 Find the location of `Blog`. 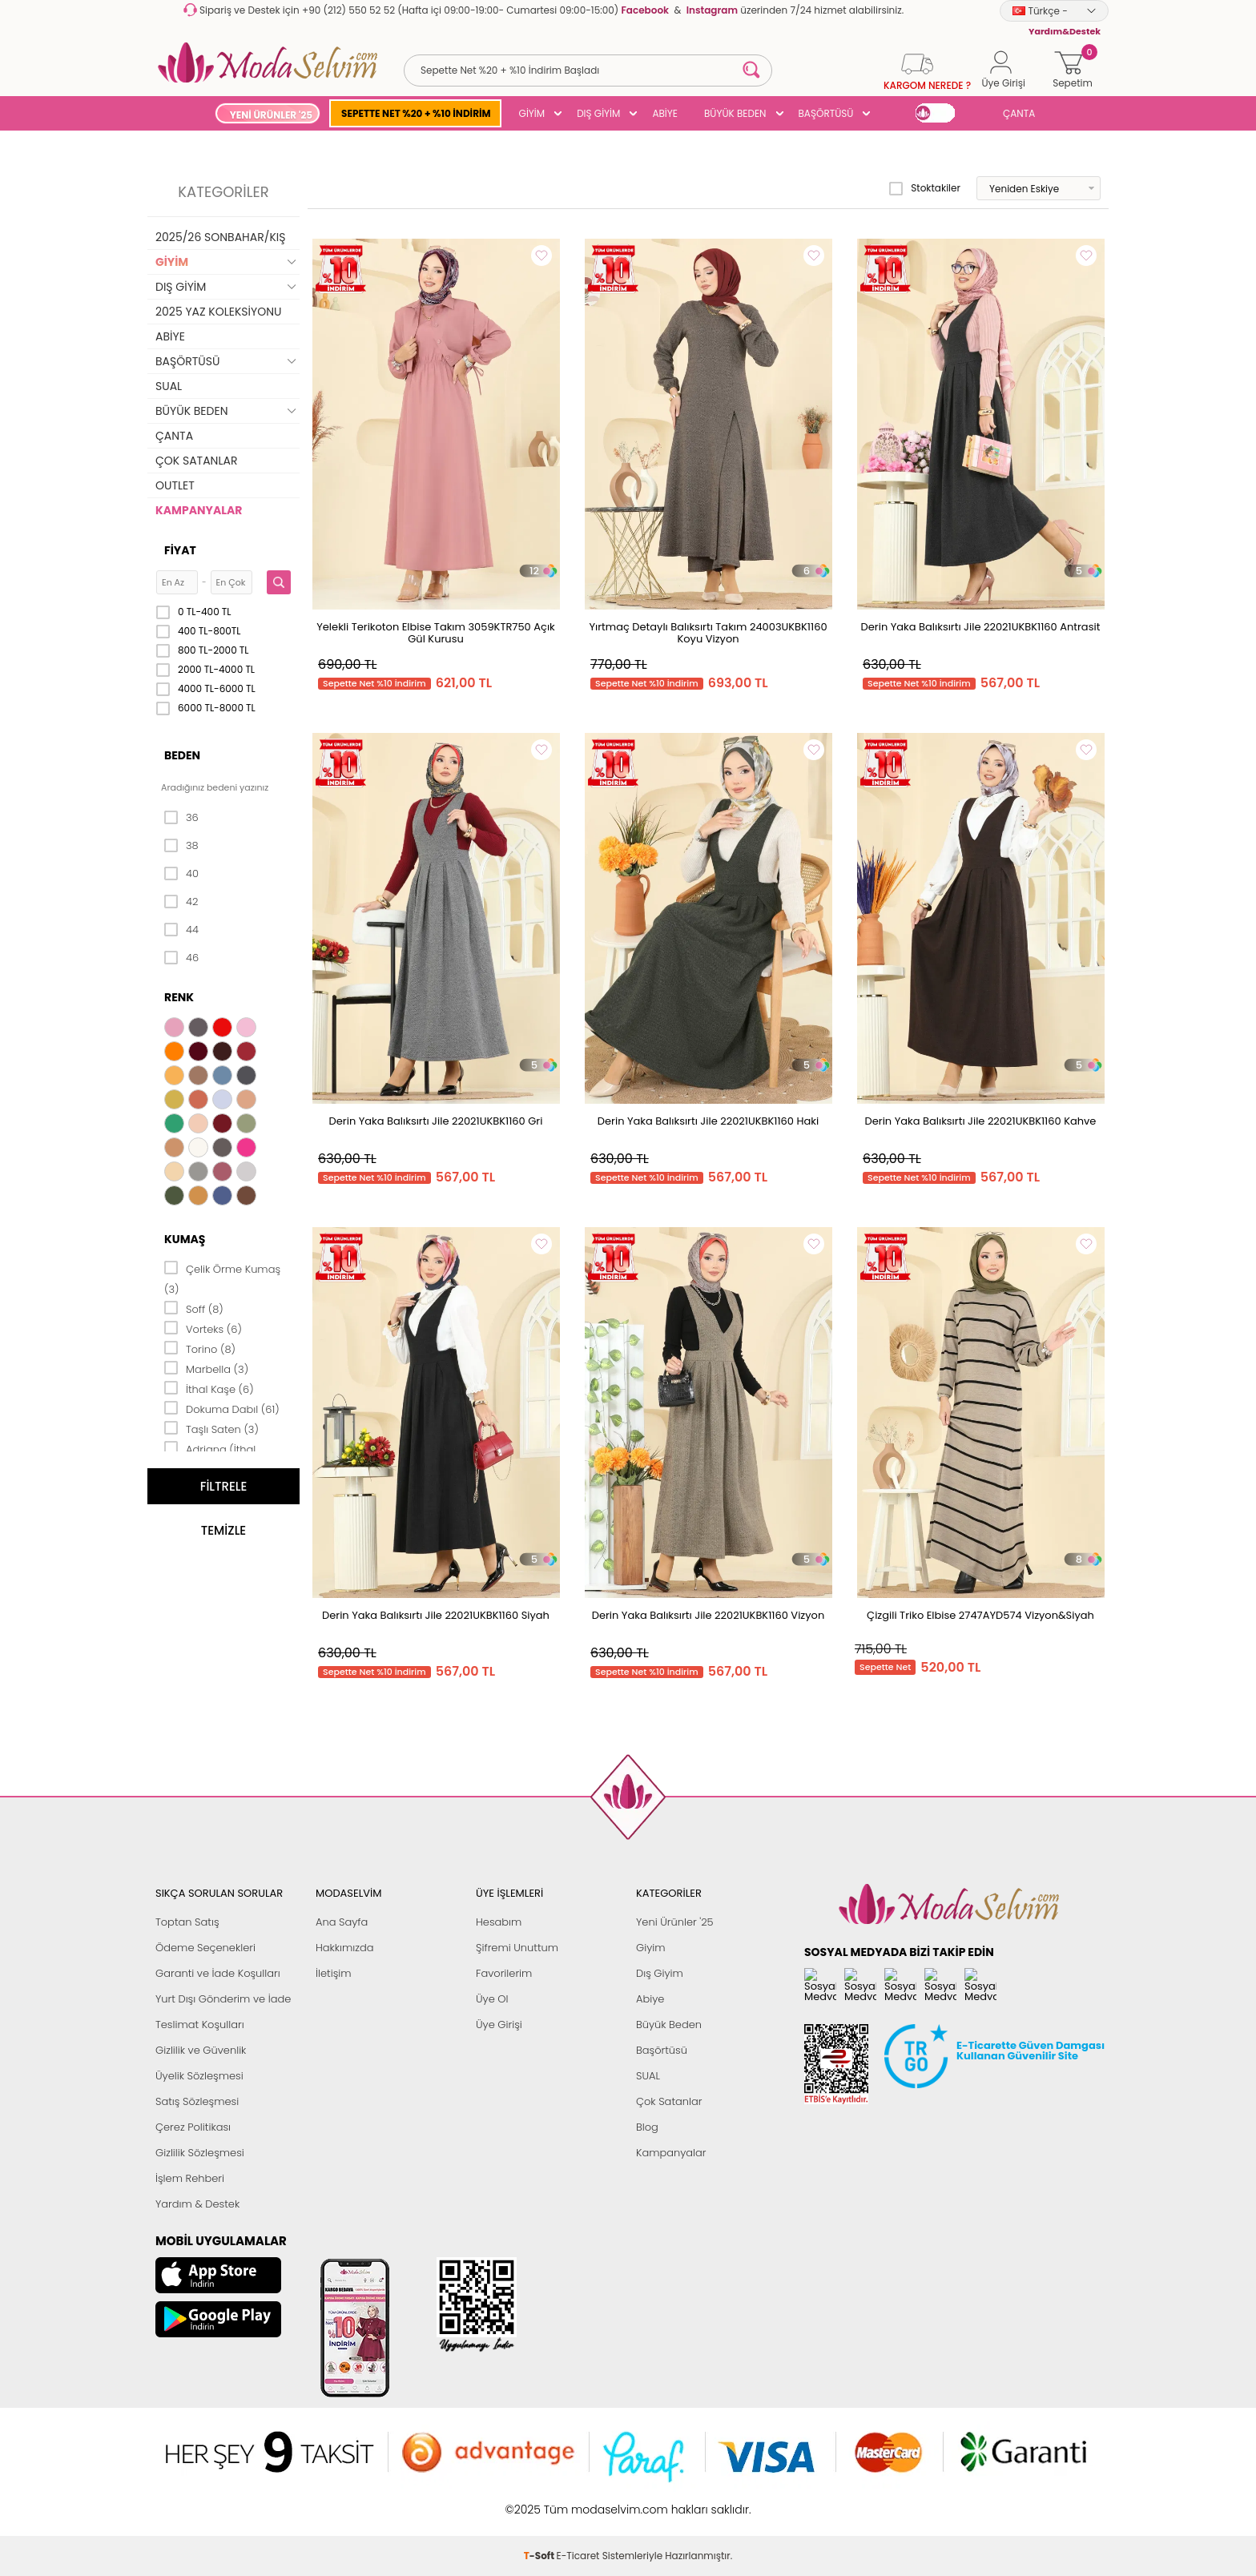

Blog is located at coordinates (647, 2127).